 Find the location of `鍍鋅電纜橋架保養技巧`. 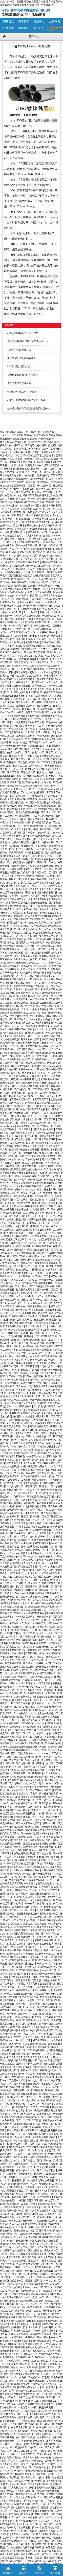

鍍鋅電纜橋架保養技巧 is located at coordinates (19, 383).